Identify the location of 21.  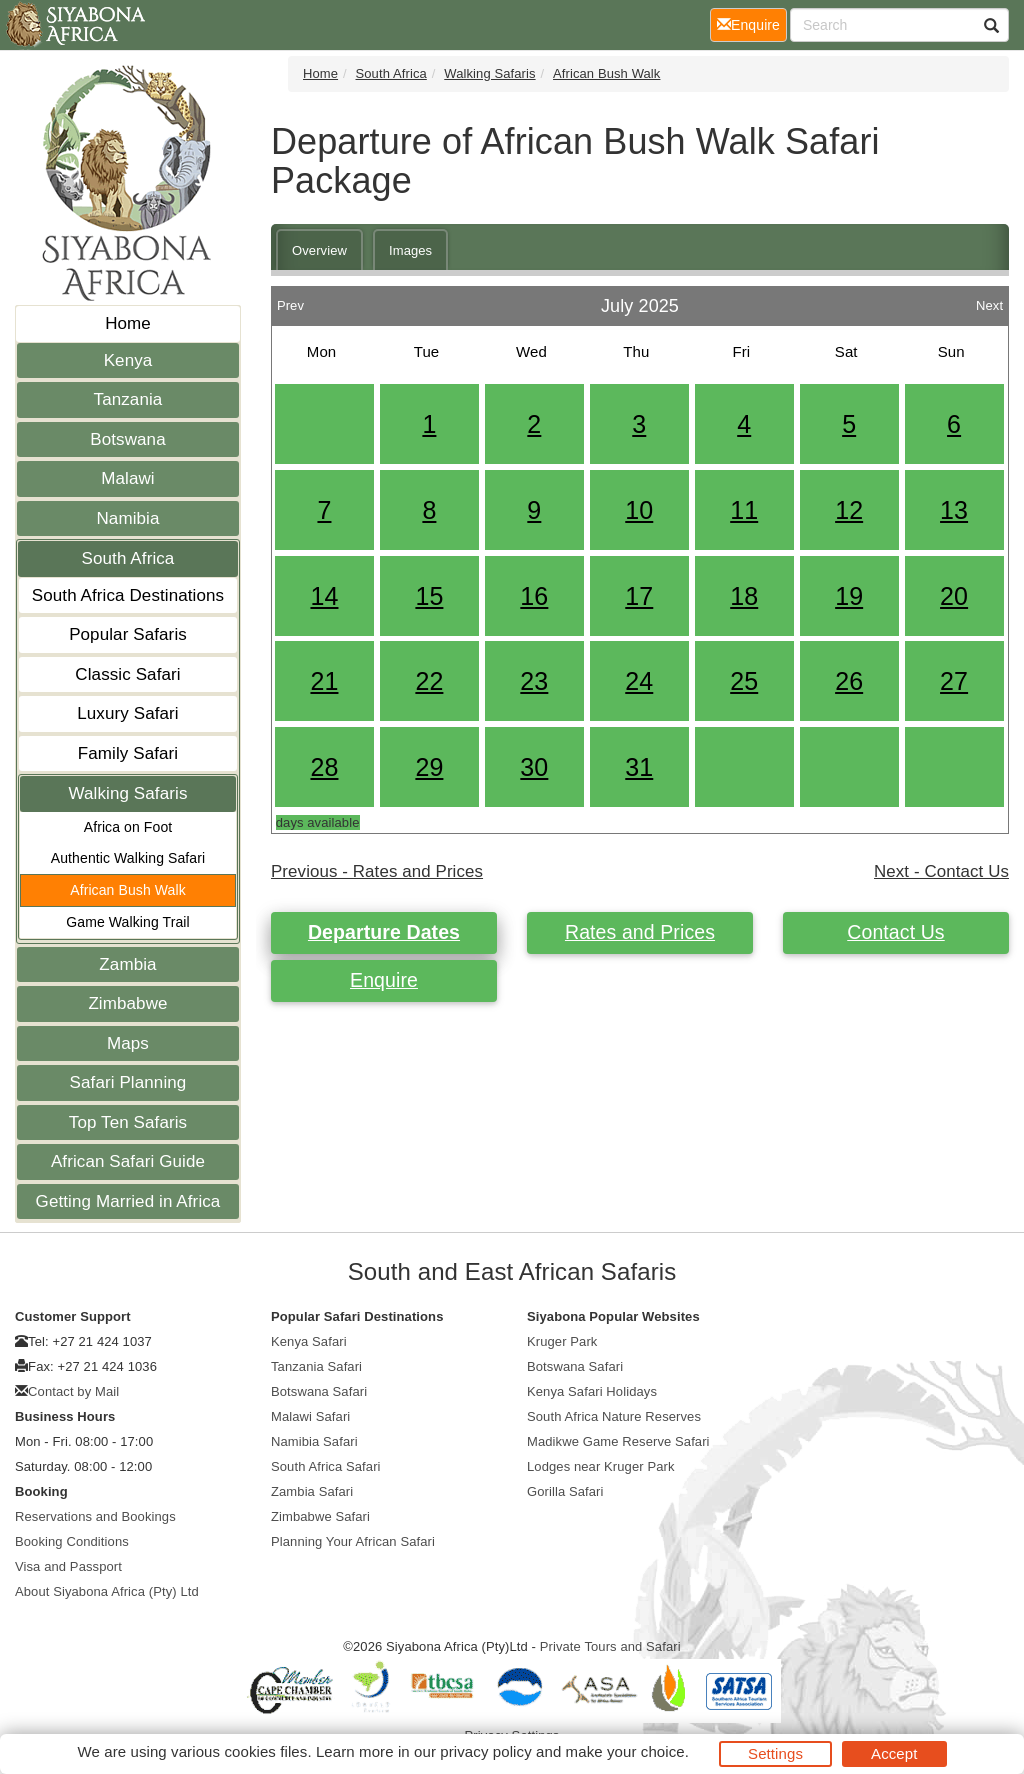
(324, 681).